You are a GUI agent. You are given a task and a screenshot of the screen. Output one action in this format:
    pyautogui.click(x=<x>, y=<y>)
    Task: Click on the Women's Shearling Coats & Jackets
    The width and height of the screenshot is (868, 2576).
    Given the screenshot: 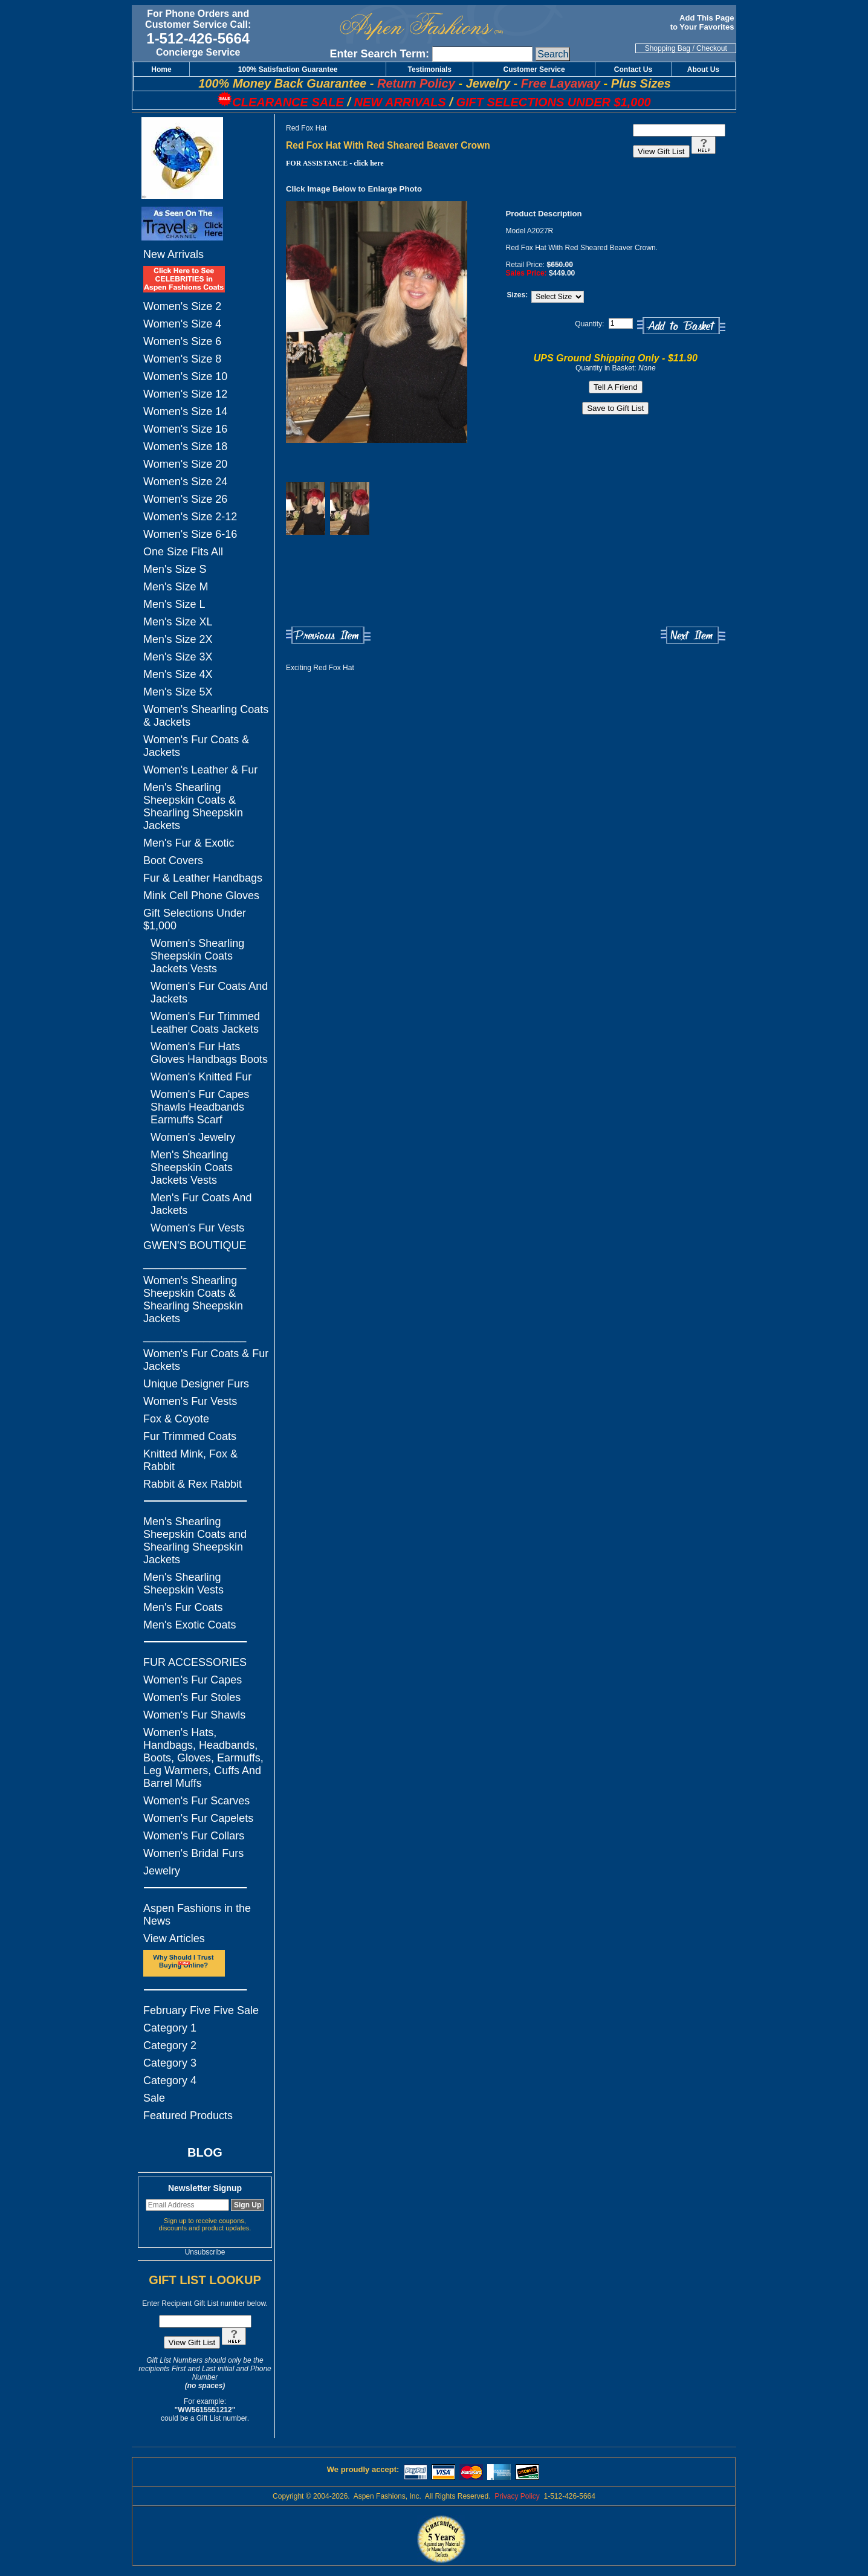 What is the action you would take?
    pyautogui.click(x=205, y=715)
    